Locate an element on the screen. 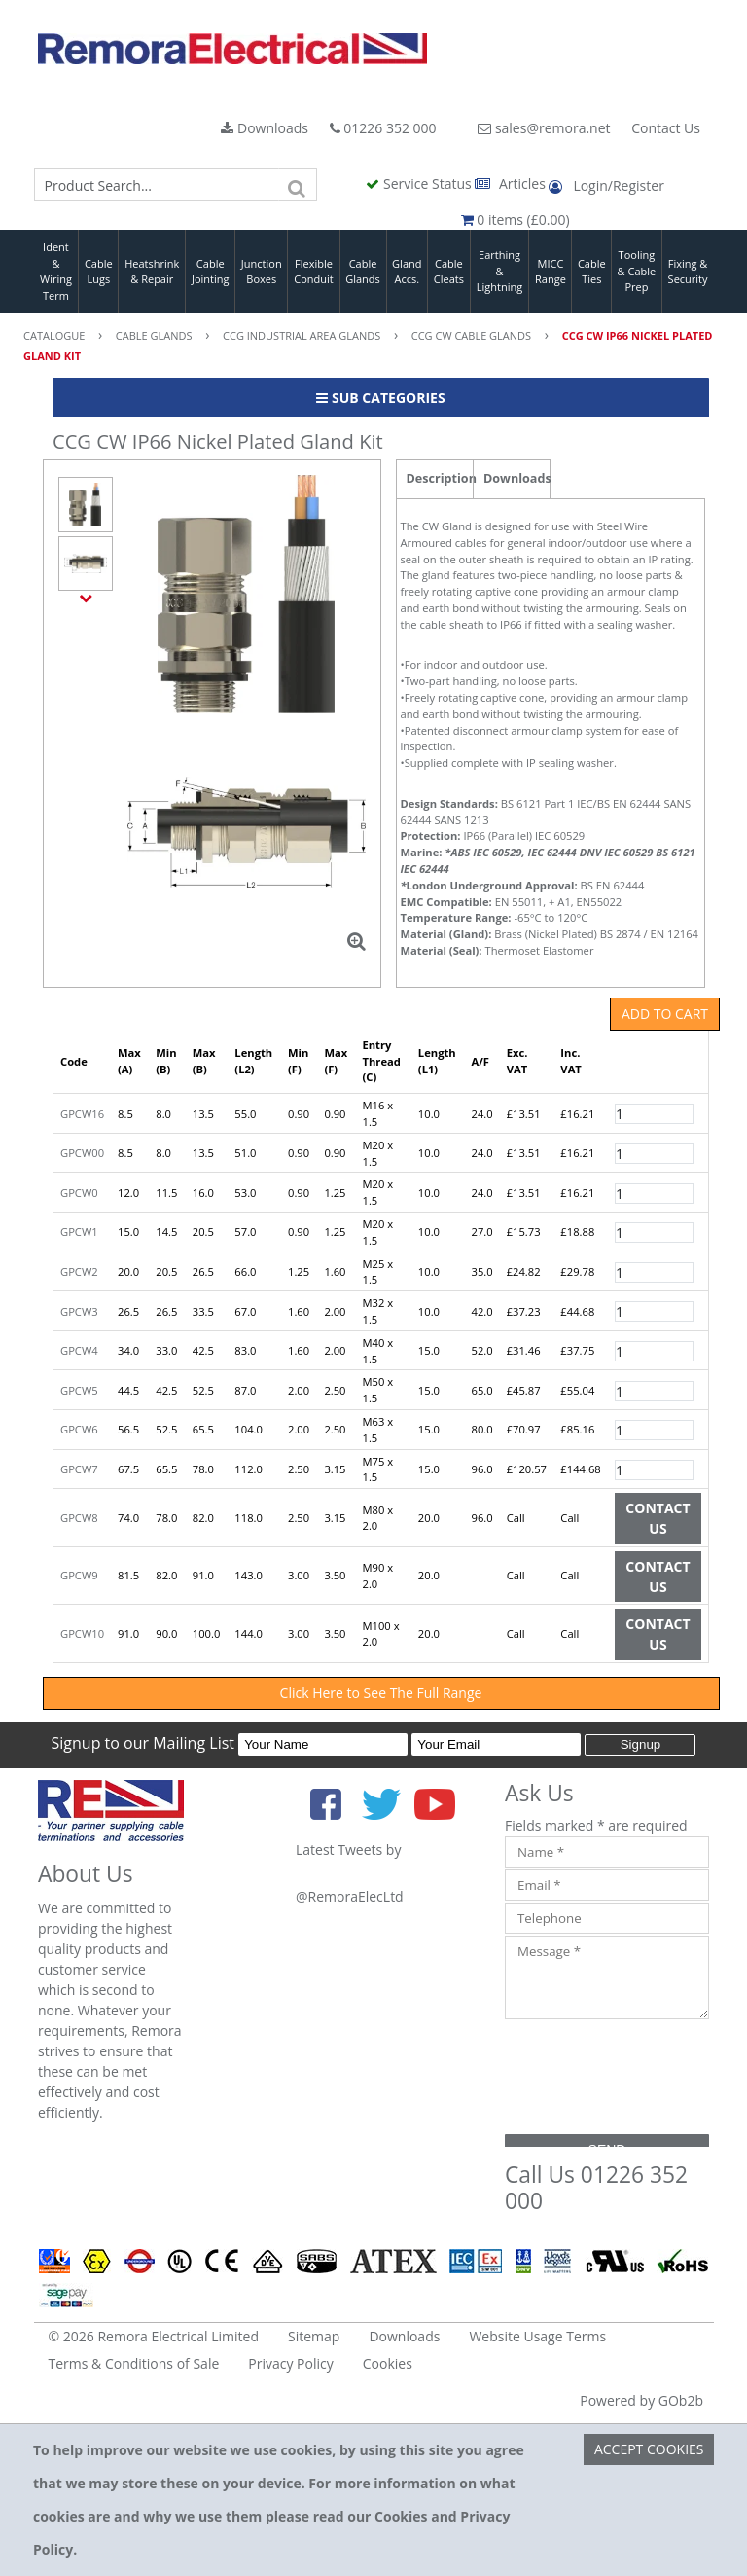 This screenshot has width=747, height=2576. Cable Ties is located at coordinates (592, 271).